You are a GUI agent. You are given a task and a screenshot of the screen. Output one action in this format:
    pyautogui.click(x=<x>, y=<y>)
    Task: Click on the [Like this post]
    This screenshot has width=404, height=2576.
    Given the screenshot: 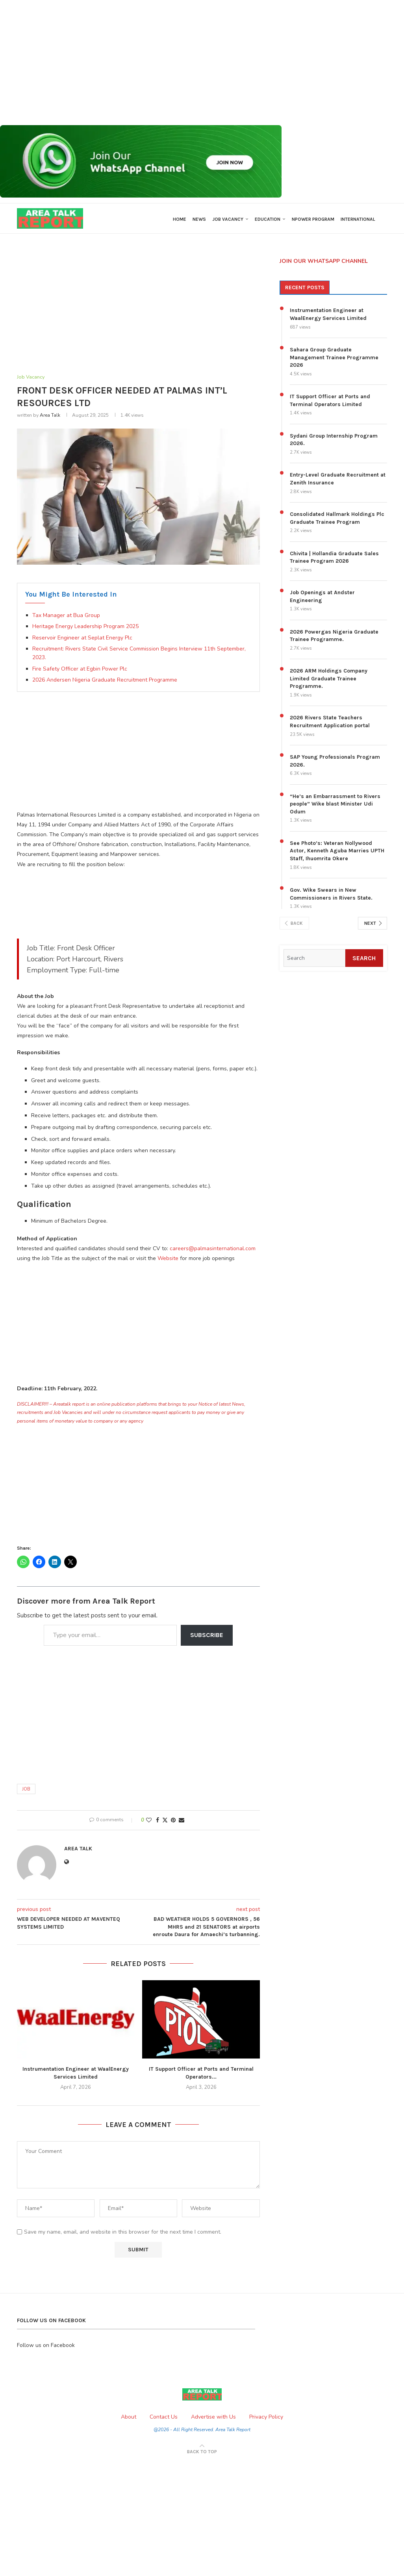 What is the action you would take?
    pyautogui.click(x=149, y=1822)
    